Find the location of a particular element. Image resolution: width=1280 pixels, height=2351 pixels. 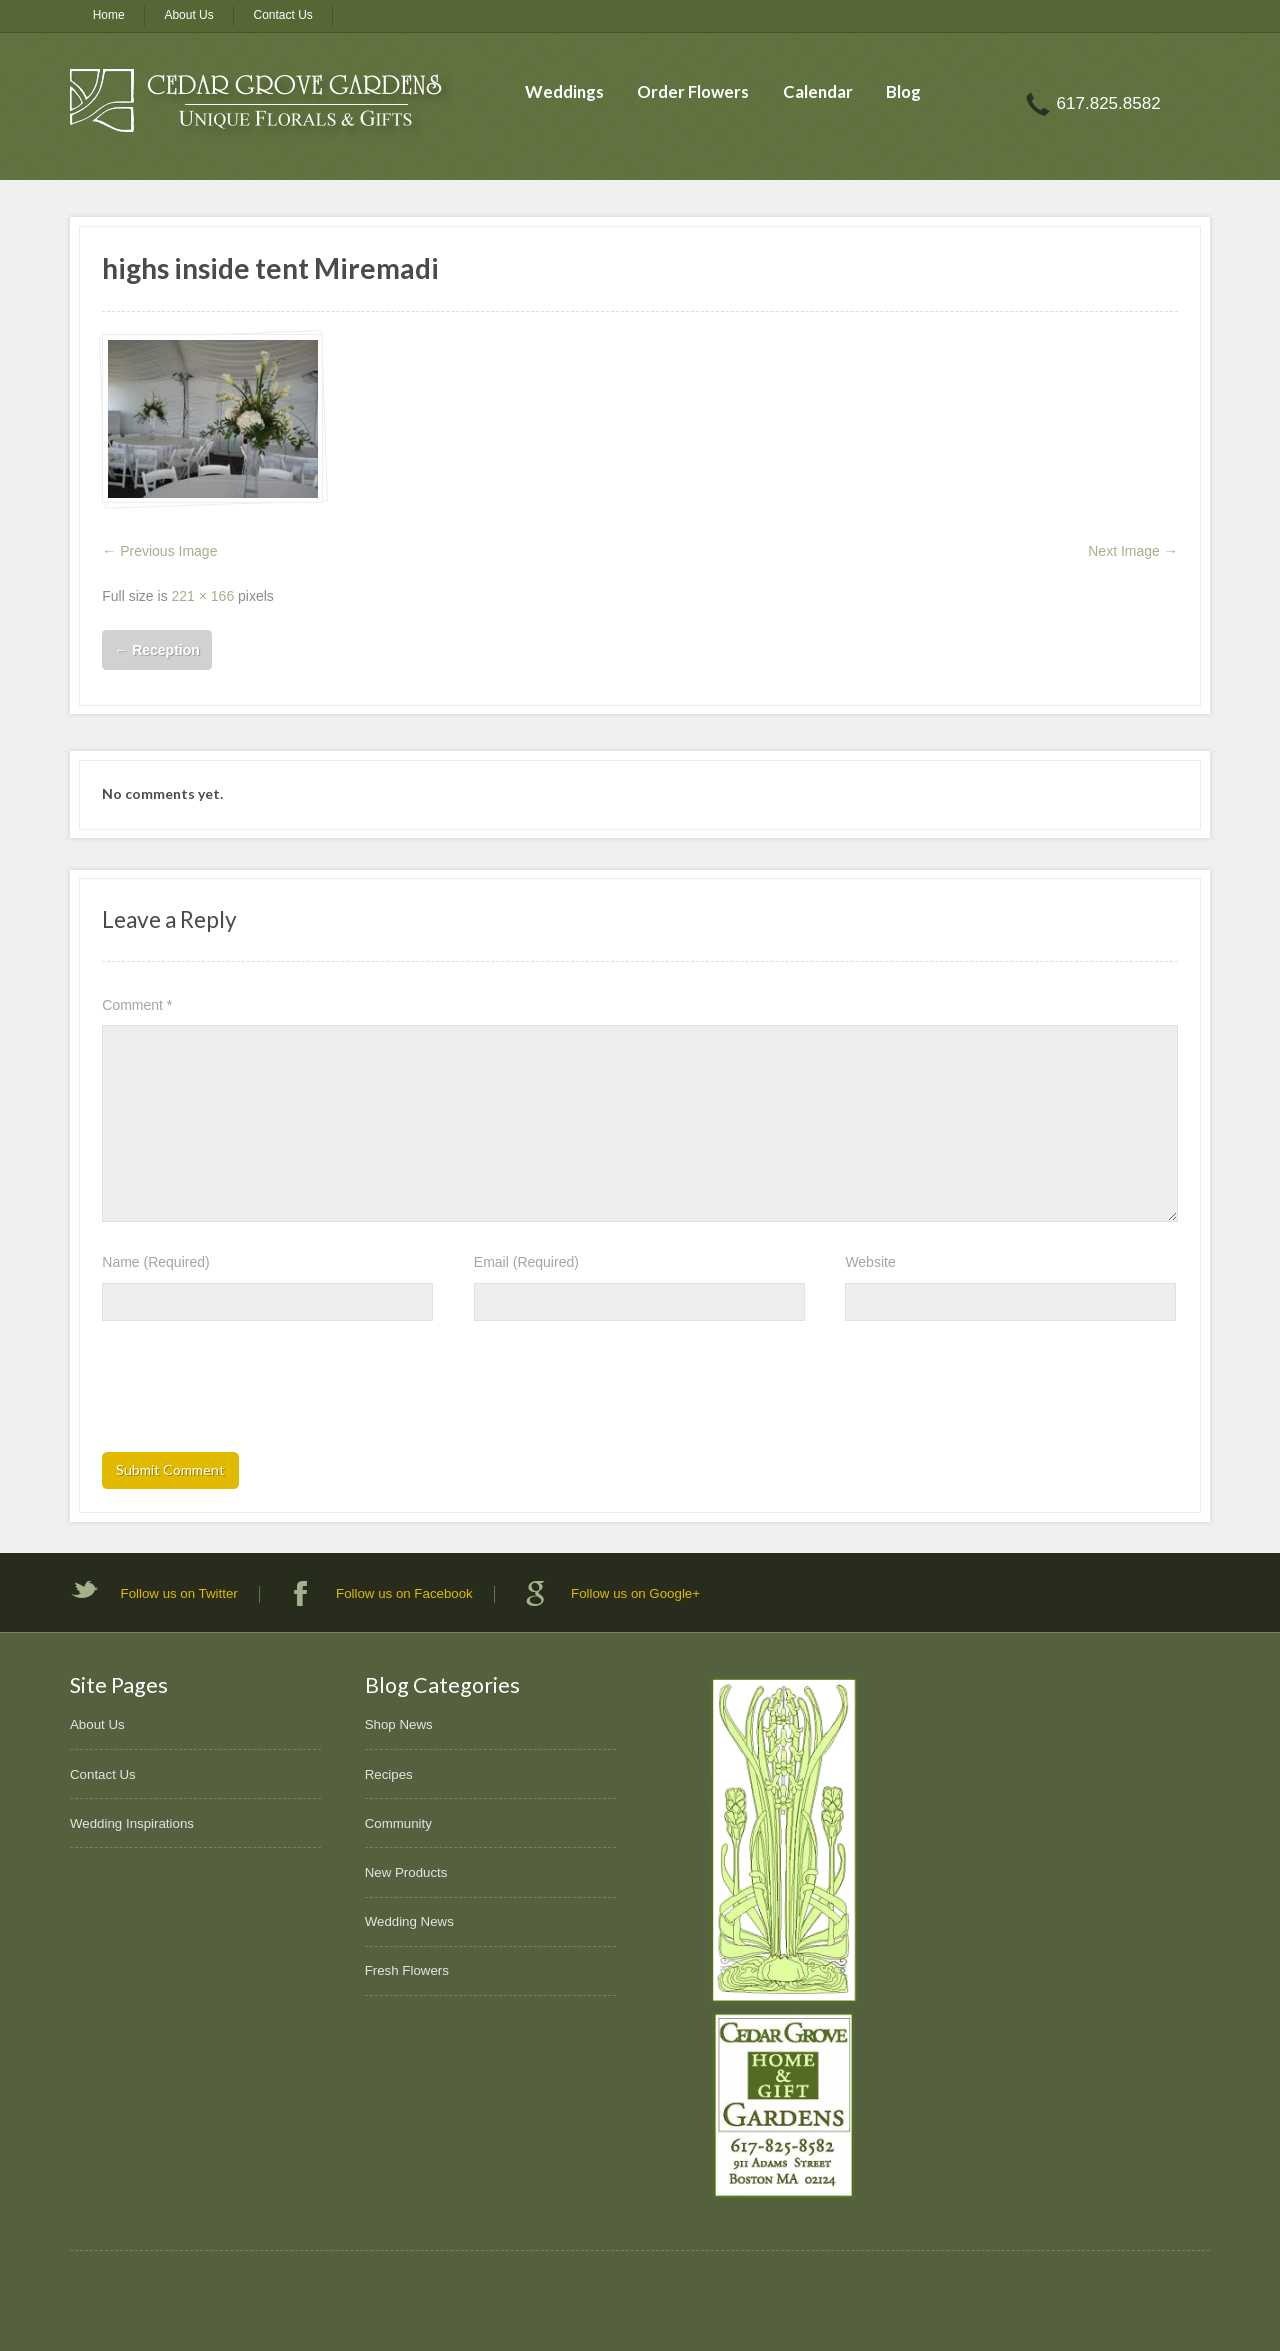

Follow us on Twitter is located at coordinates (179, 1593).